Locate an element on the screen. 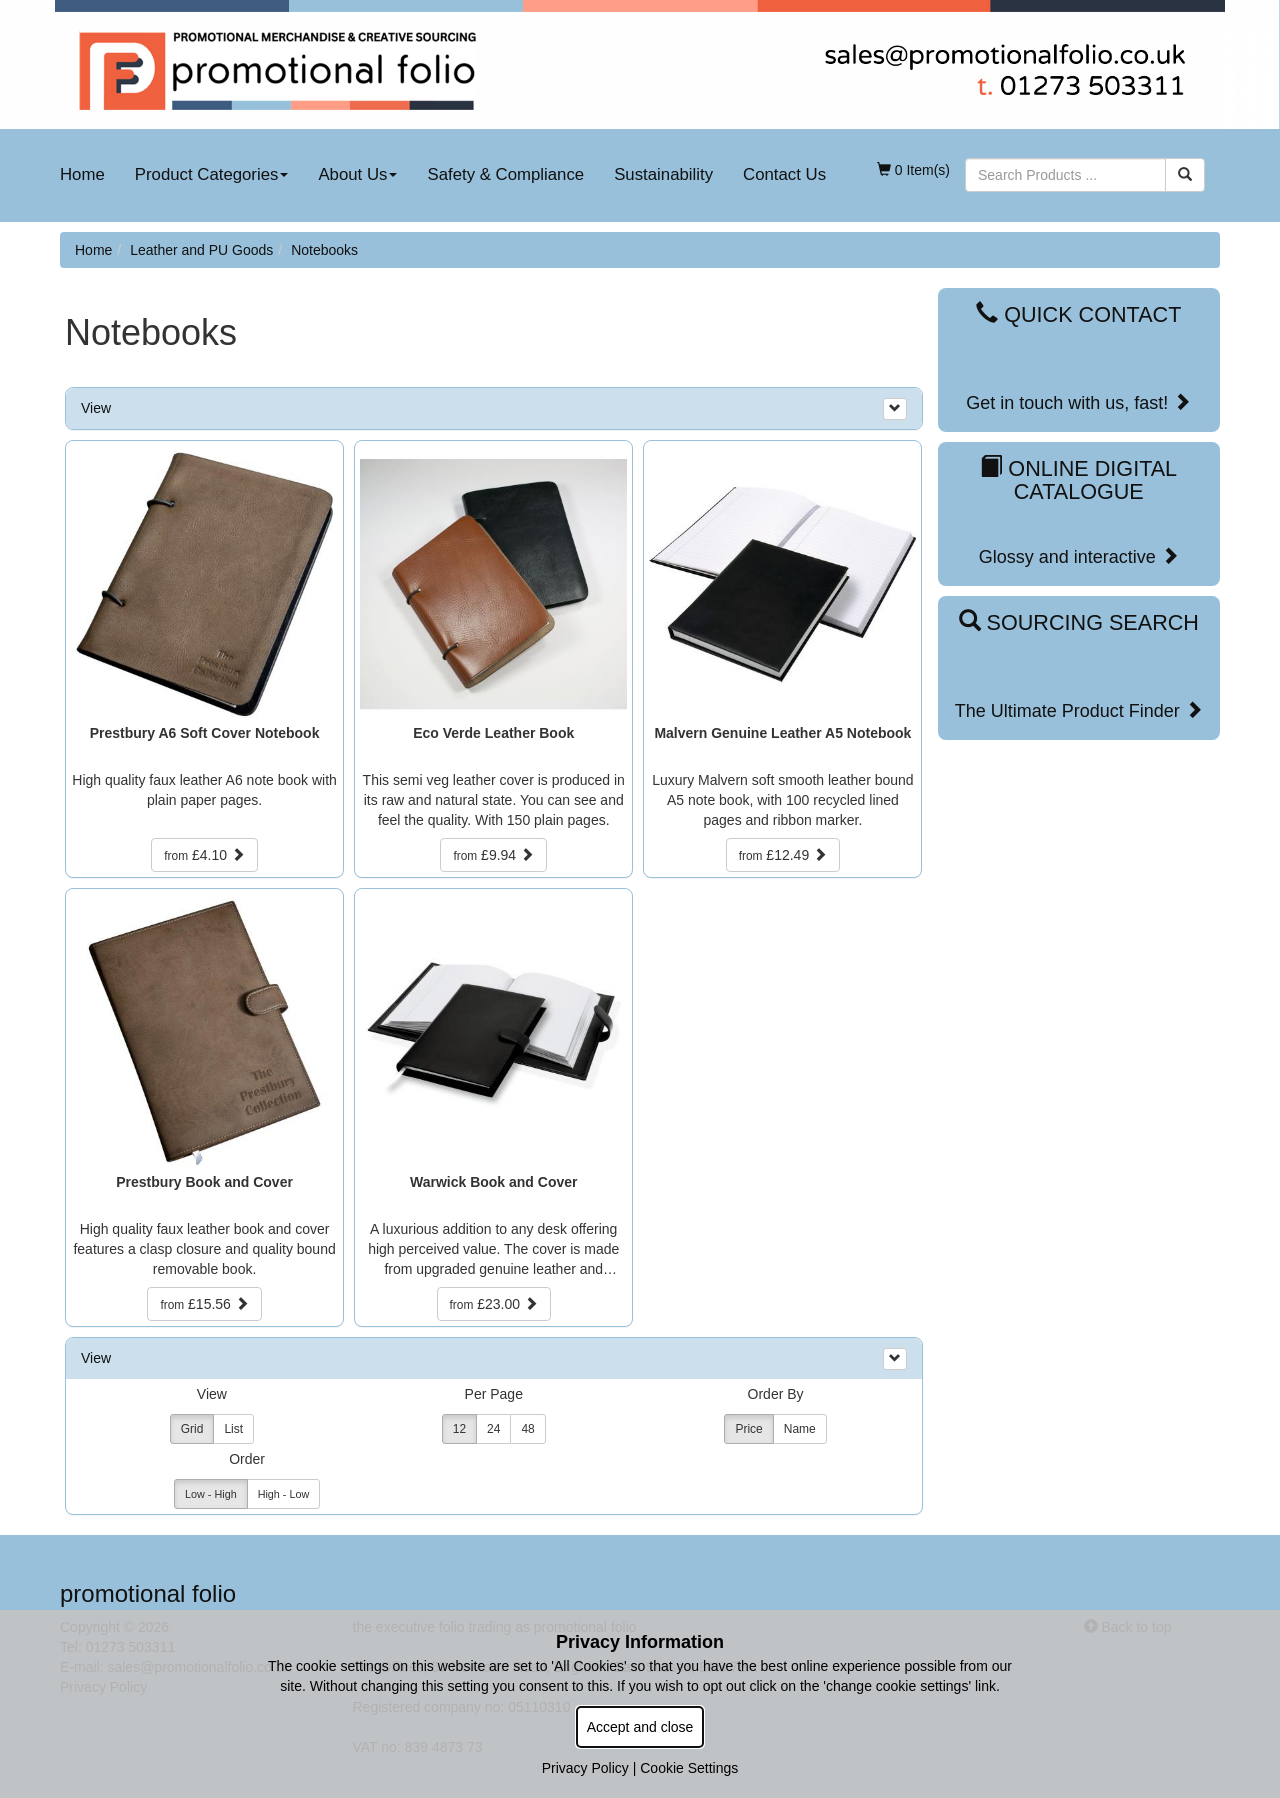 The image size is (1280, 1798). £23.00 is located at coordinates (494, 1304).